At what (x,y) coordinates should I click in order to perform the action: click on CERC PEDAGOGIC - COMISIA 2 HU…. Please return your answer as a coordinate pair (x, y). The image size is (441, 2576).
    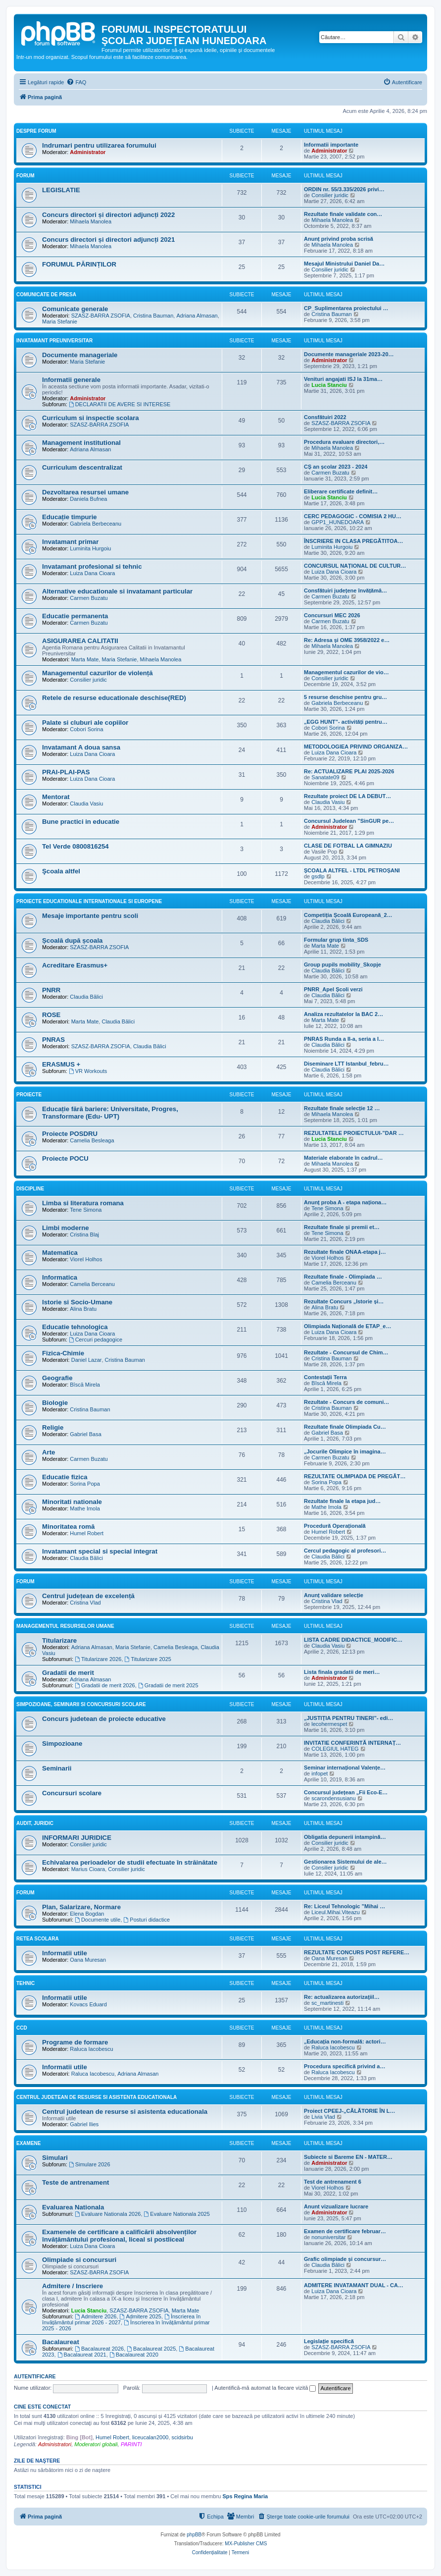
    Looking at the image, I should click on (352, 516).